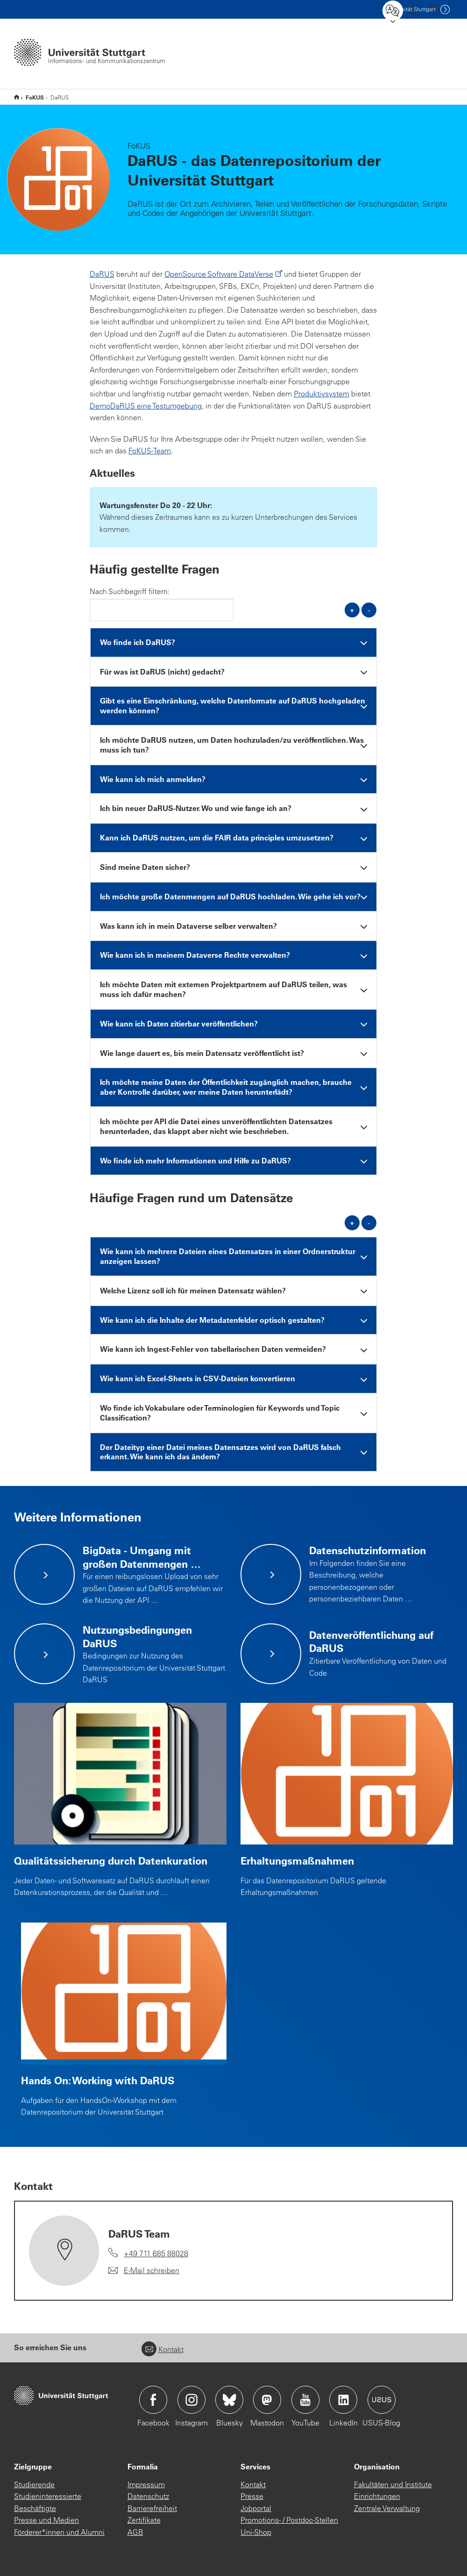 The width and height of the screenshot is (467, 2576). I want to click on Produktivsystem, so click(321, 393).